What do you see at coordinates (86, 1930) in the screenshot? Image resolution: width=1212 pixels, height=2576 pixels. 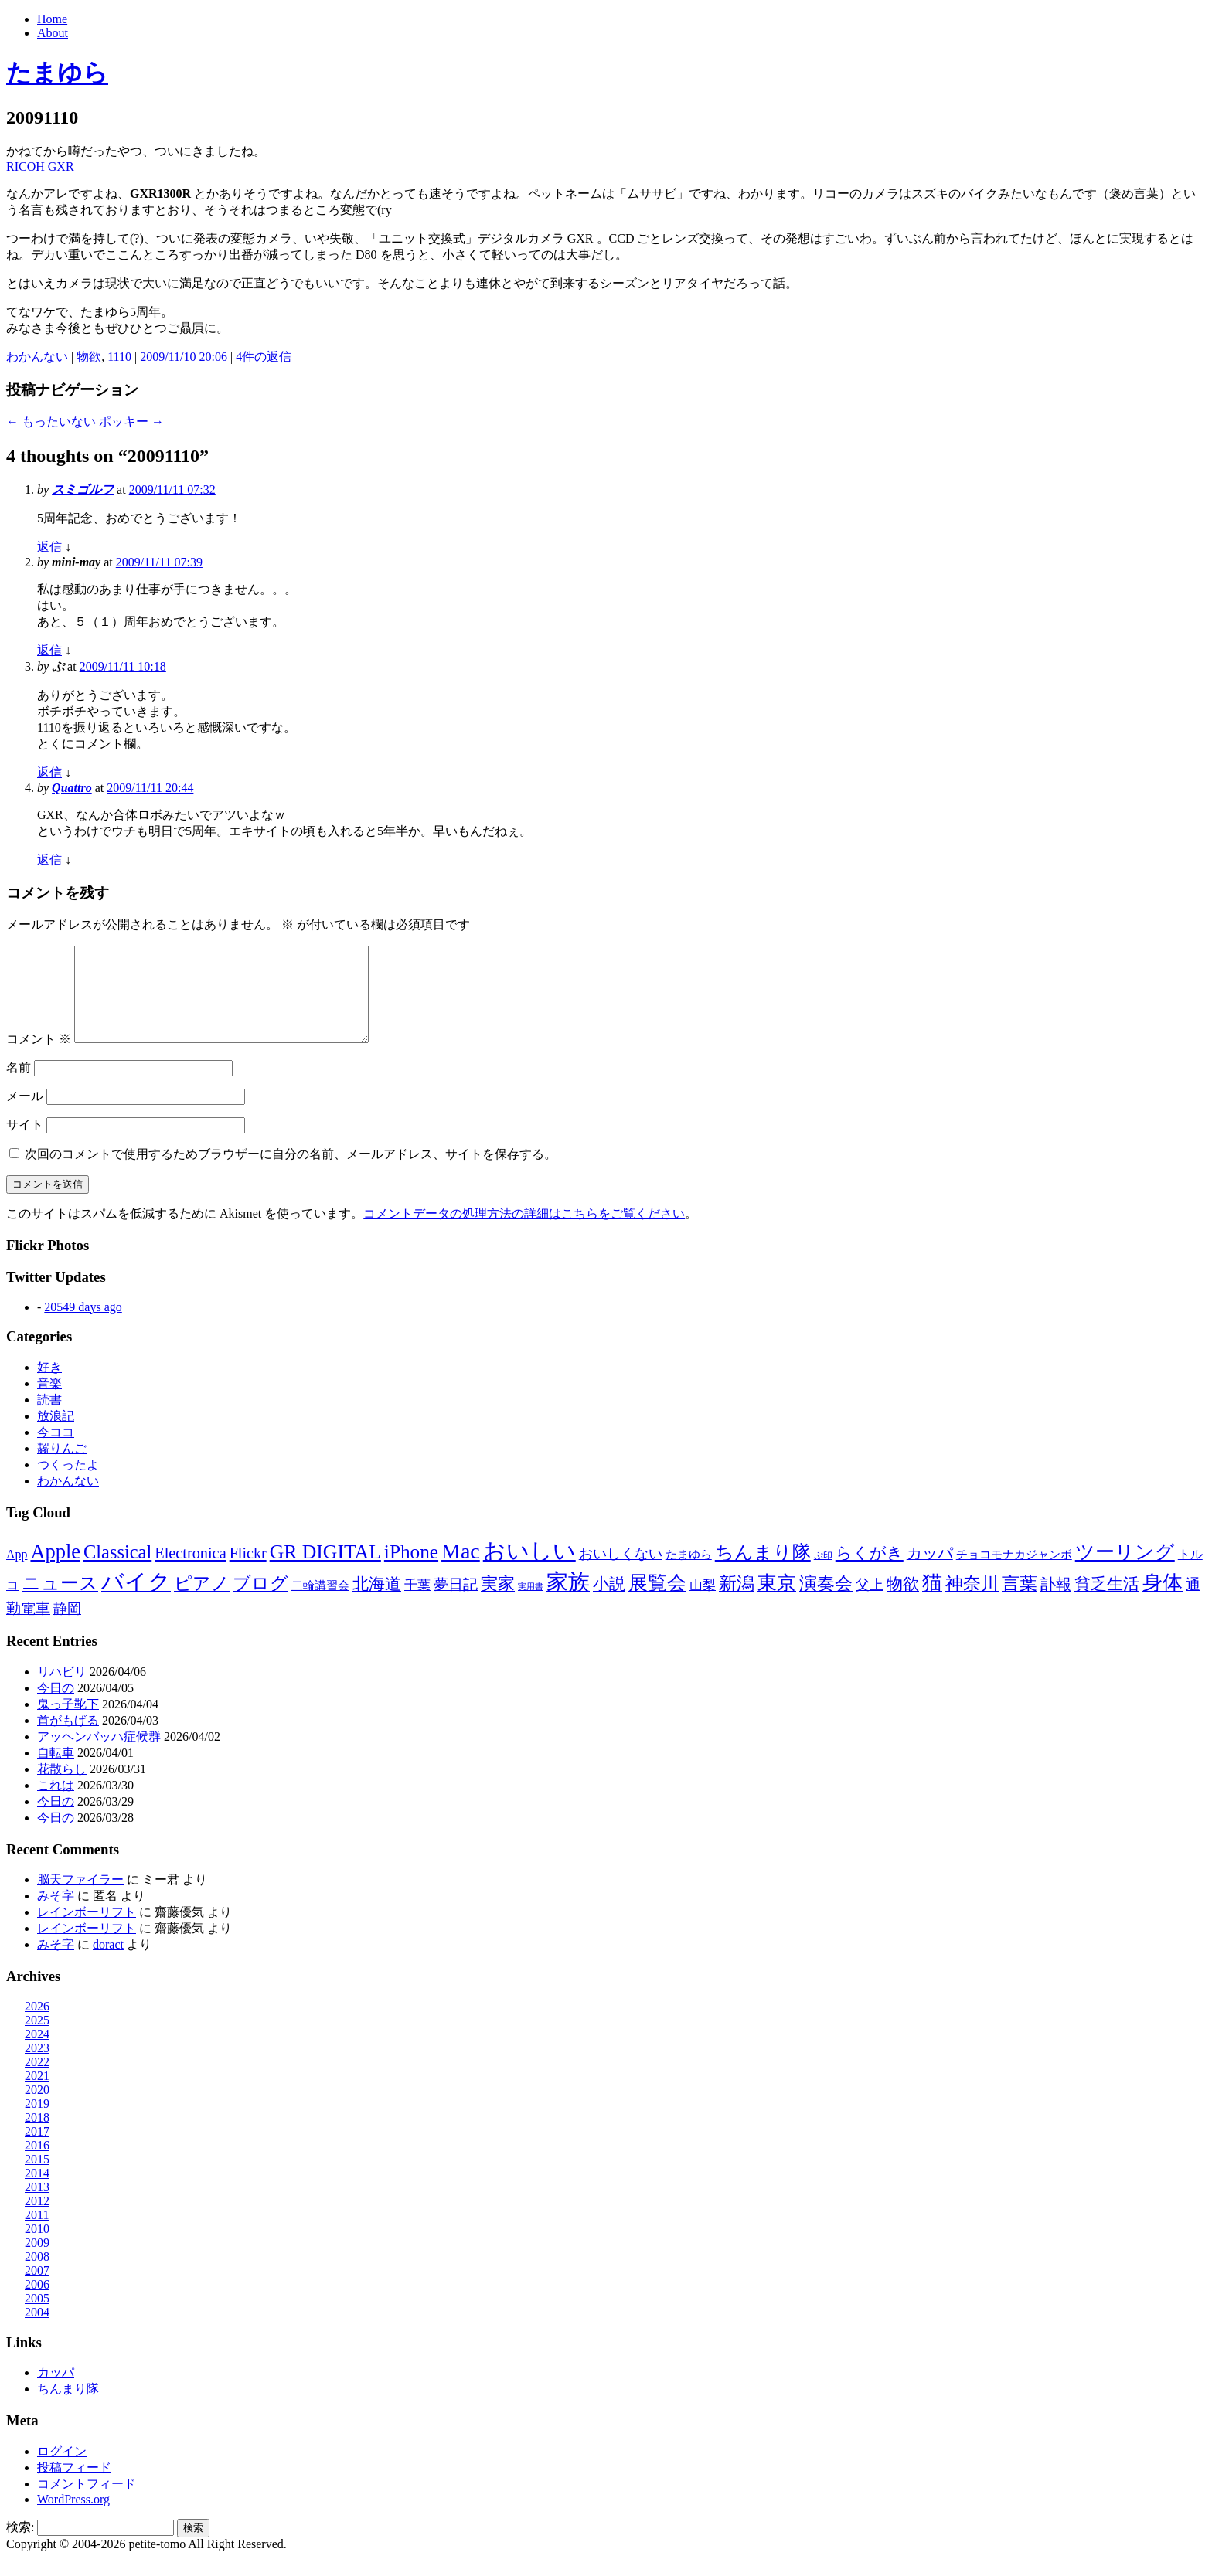 I see `レインボーリフト` at bounding box center [86, 1930].